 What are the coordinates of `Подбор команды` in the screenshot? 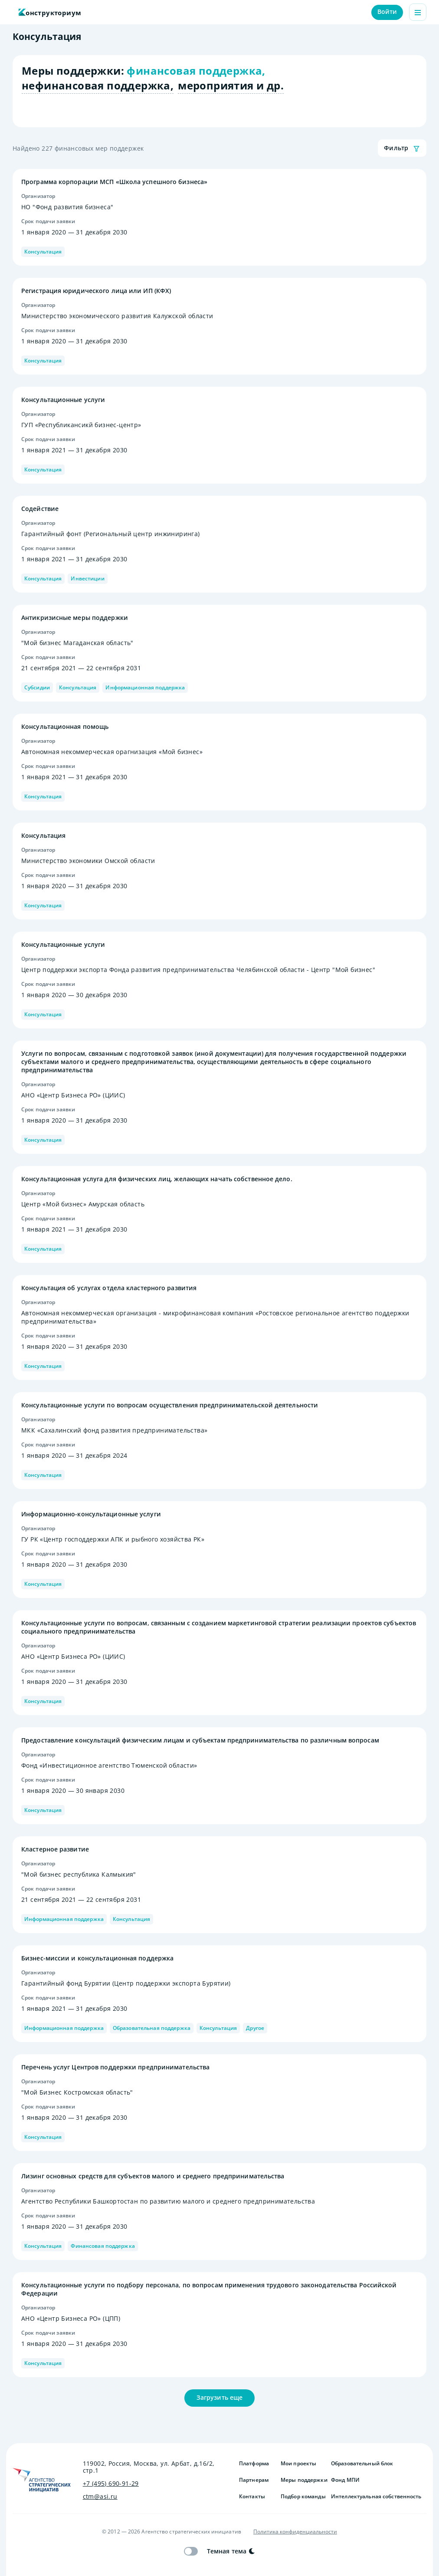 It's located at (302, 2496).